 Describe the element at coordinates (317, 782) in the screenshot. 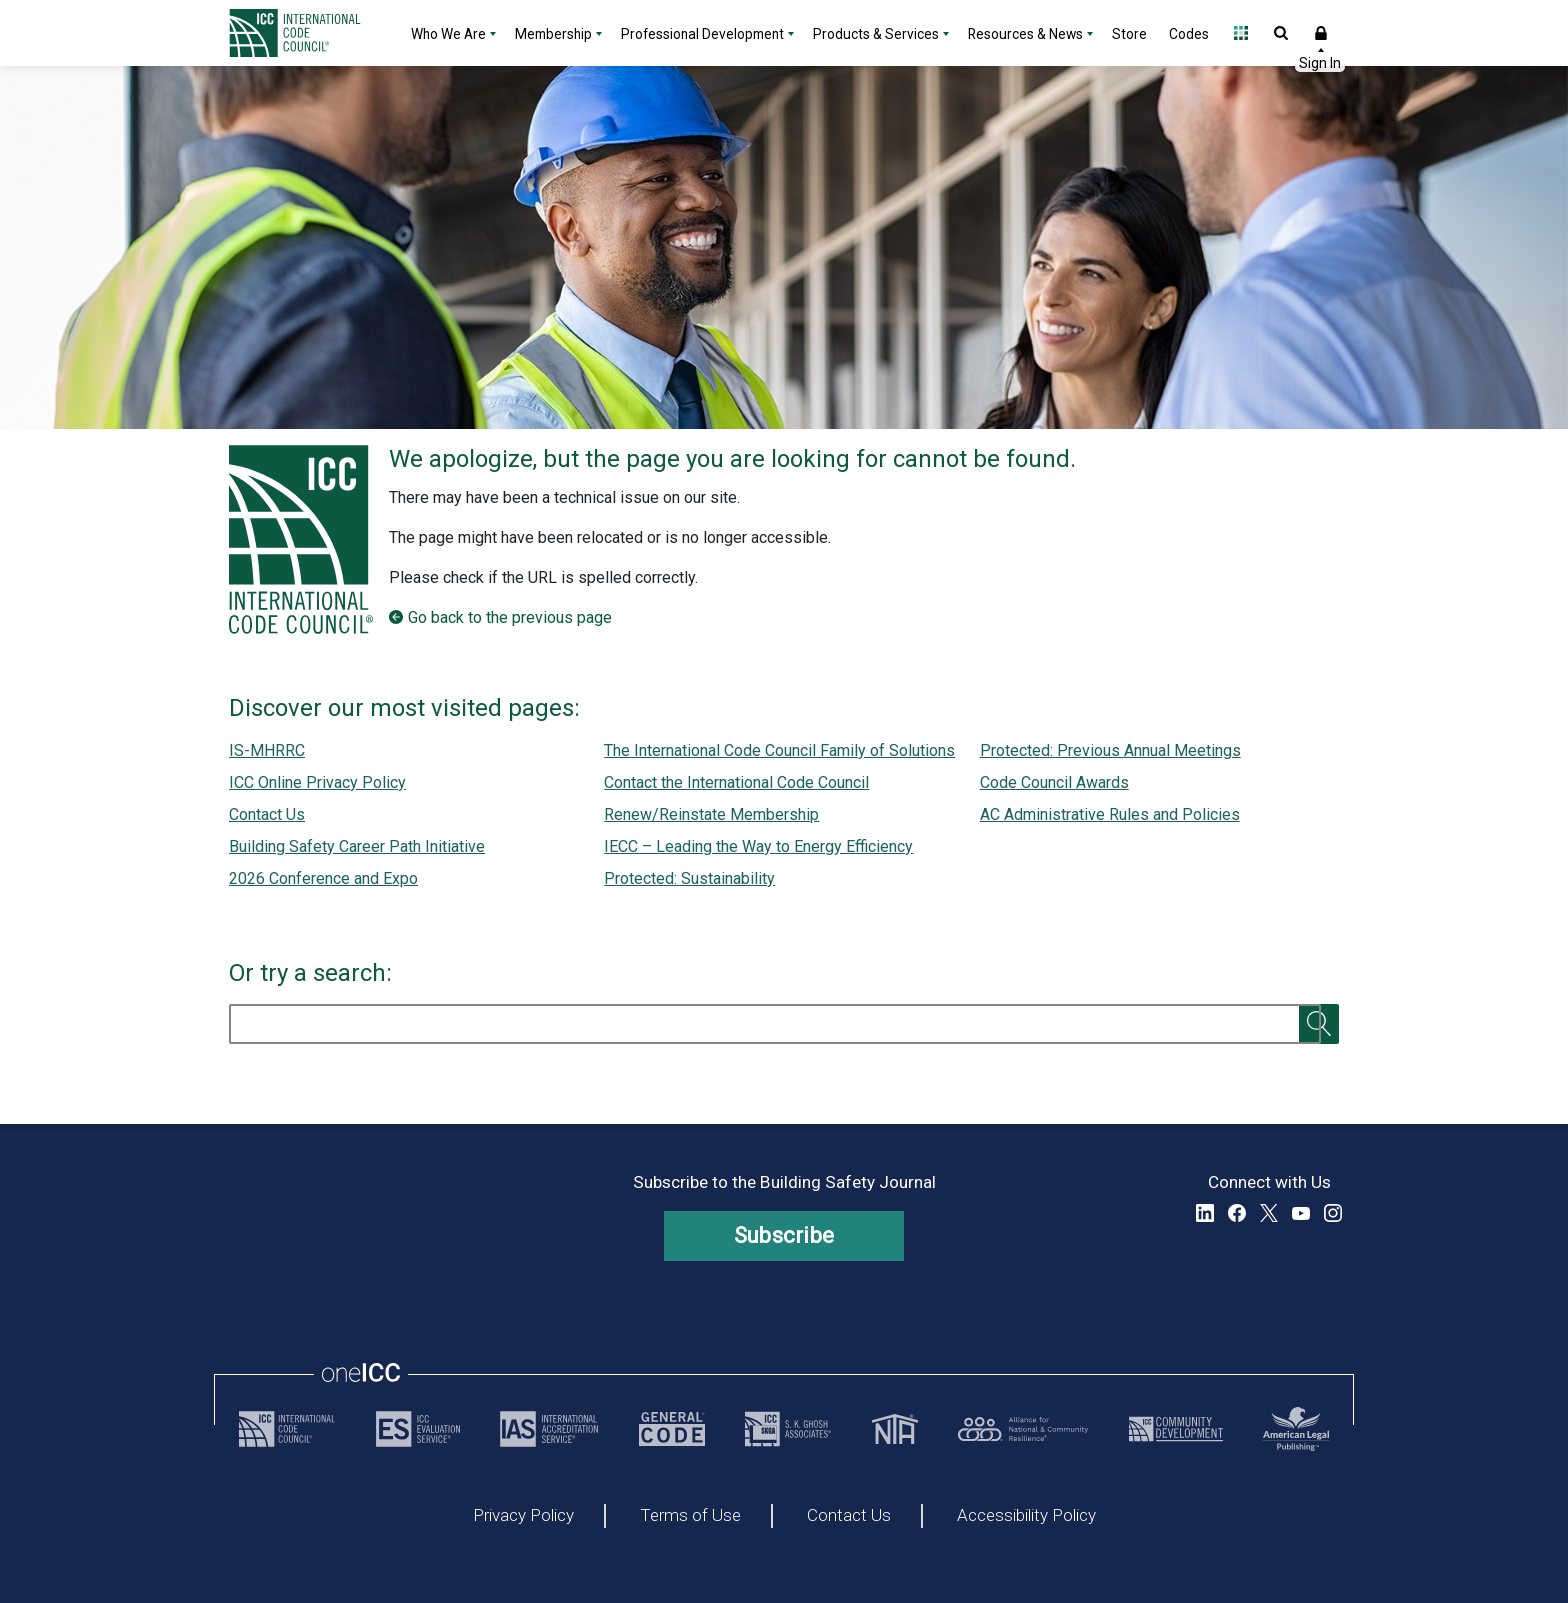

I see `ICC Online Privacy Policy` at that location.